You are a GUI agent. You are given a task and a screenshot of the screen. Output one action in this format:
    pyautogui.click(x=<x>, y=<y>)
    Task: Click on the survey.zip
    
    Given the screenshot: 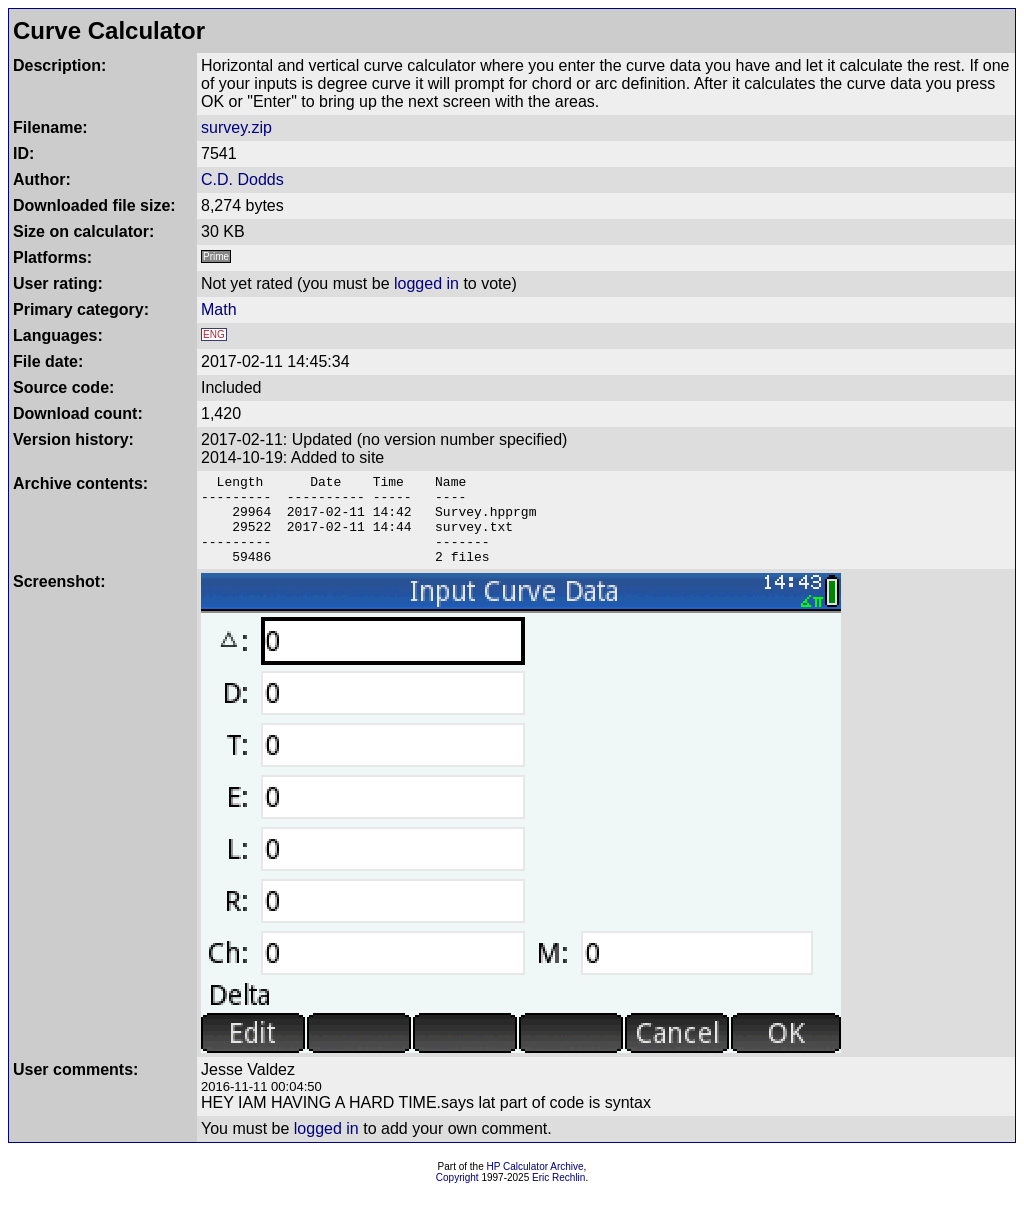 What is the action you would take?
    pyautogui.click(x=236, y=127)
    